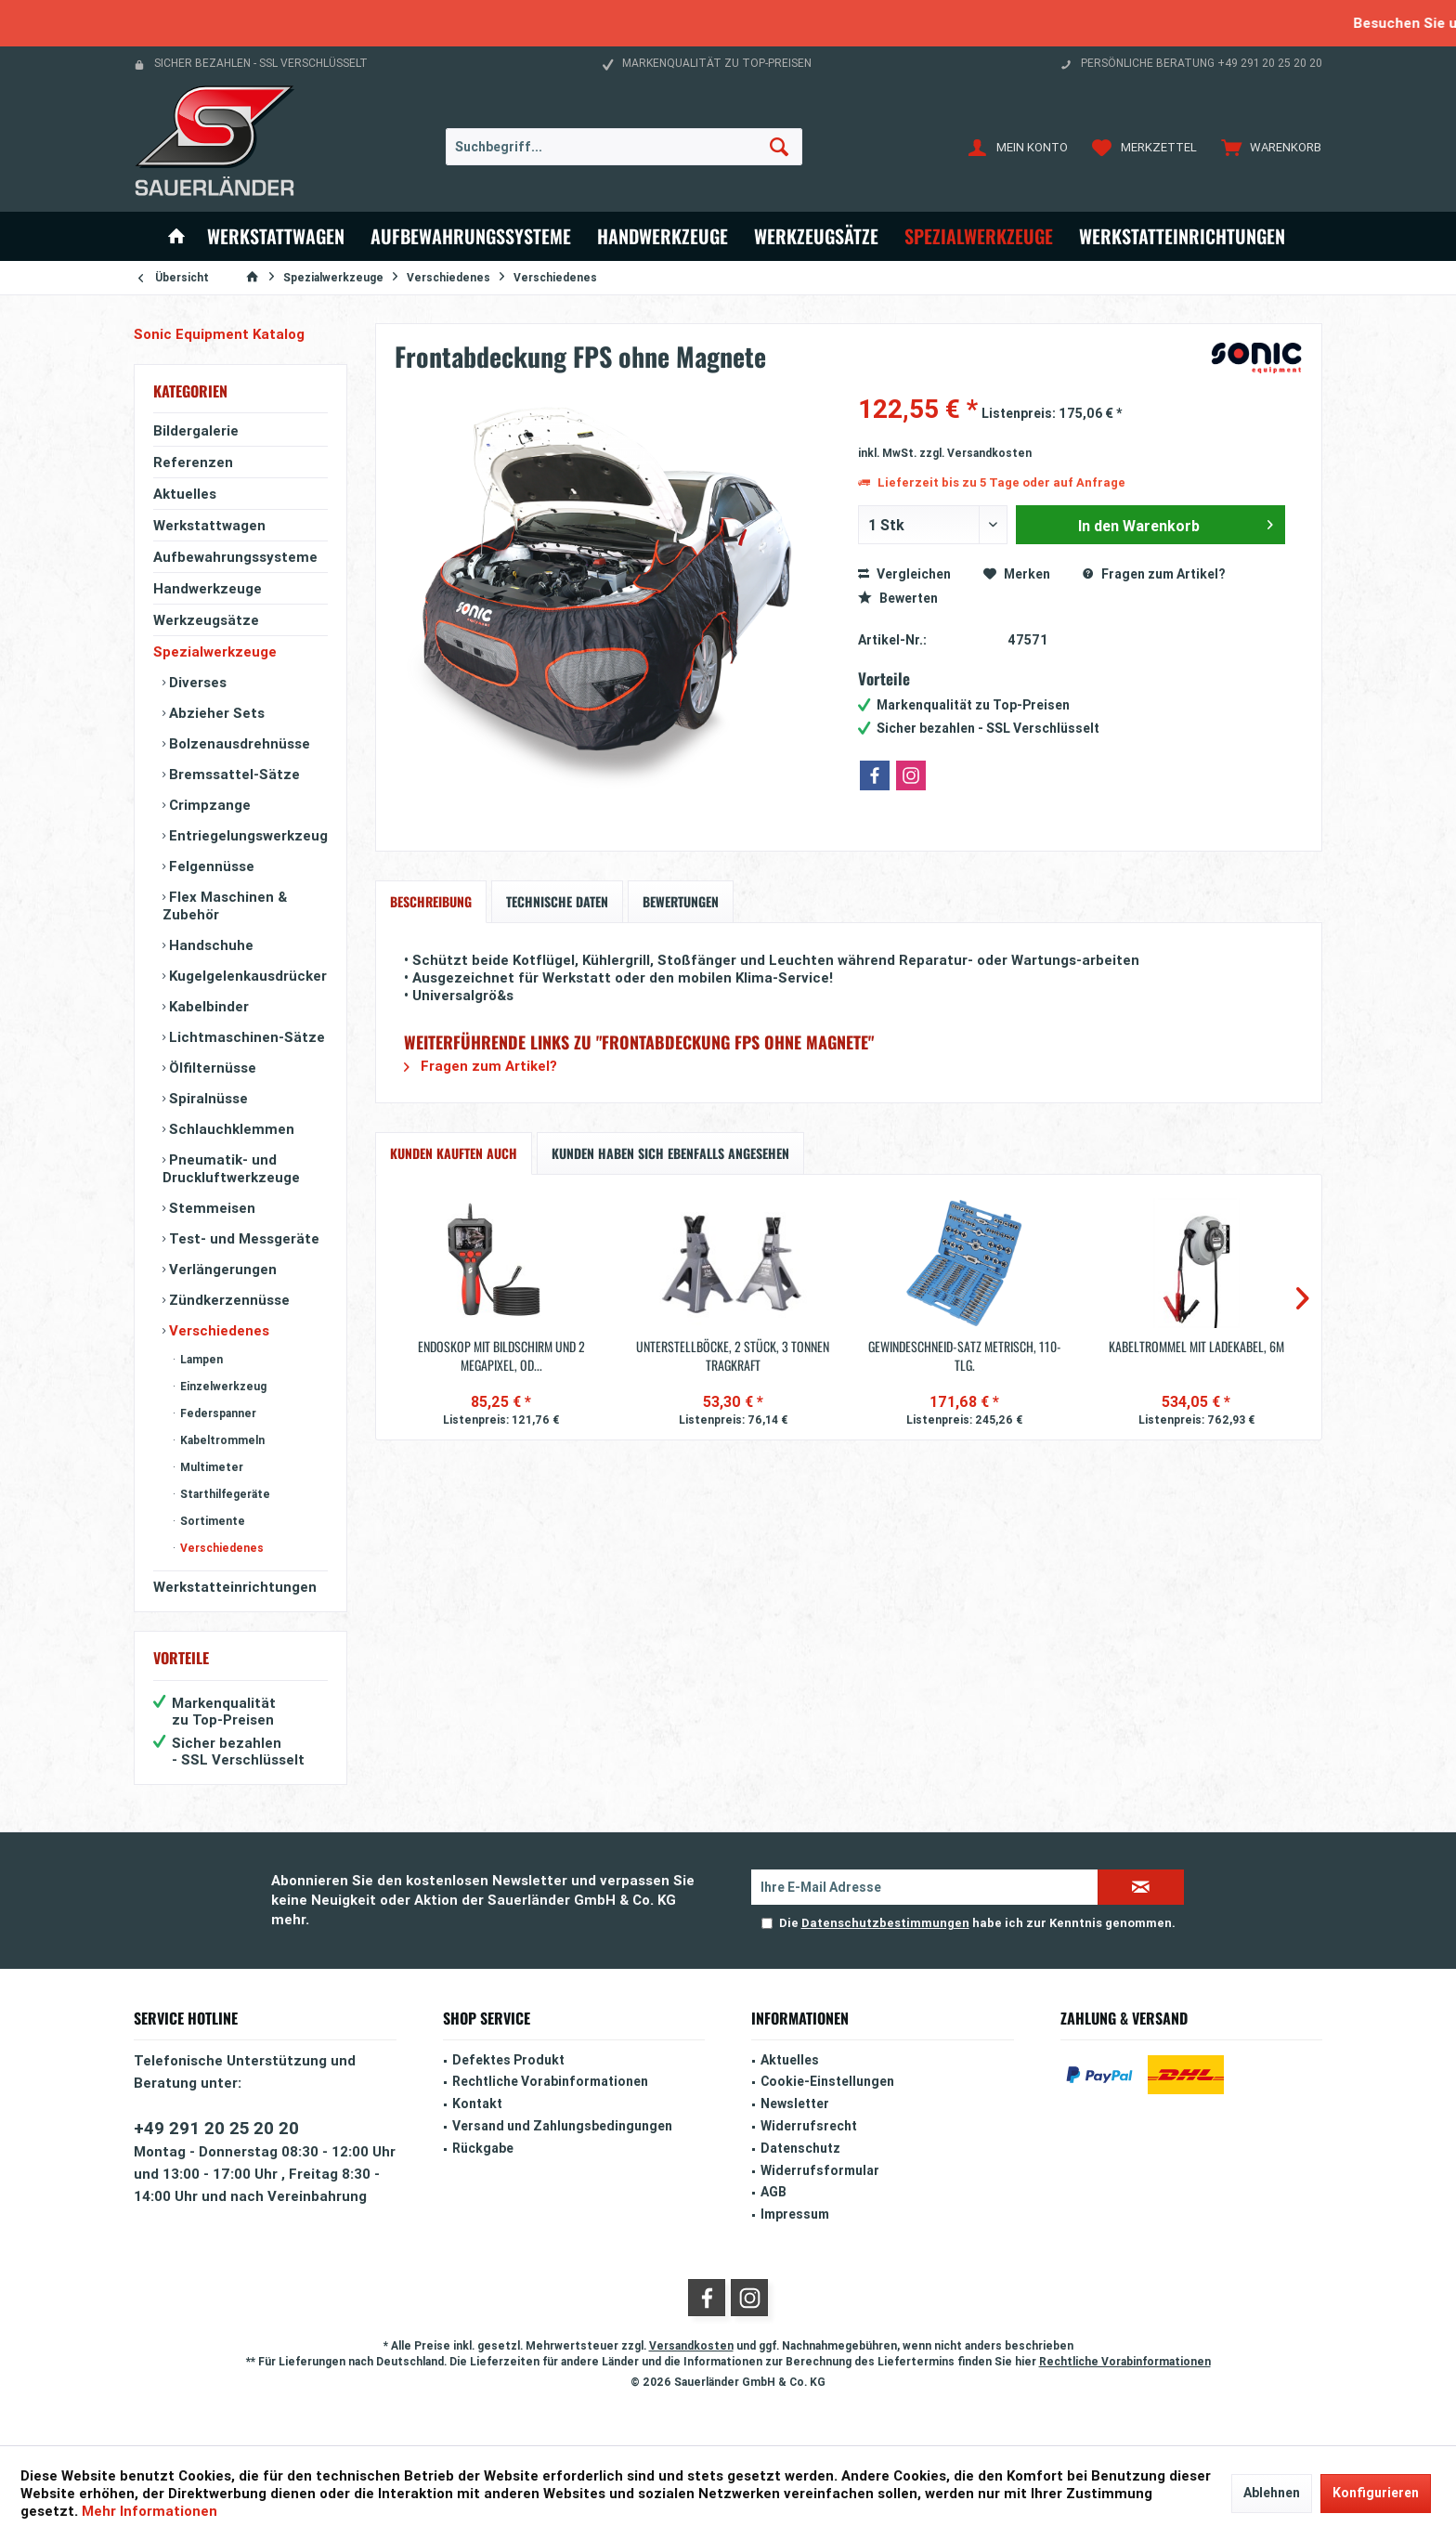 The width and height of the screenshot is (1456, 2540). I want to click on Test- und Messgeräte, so click(242, 1238).